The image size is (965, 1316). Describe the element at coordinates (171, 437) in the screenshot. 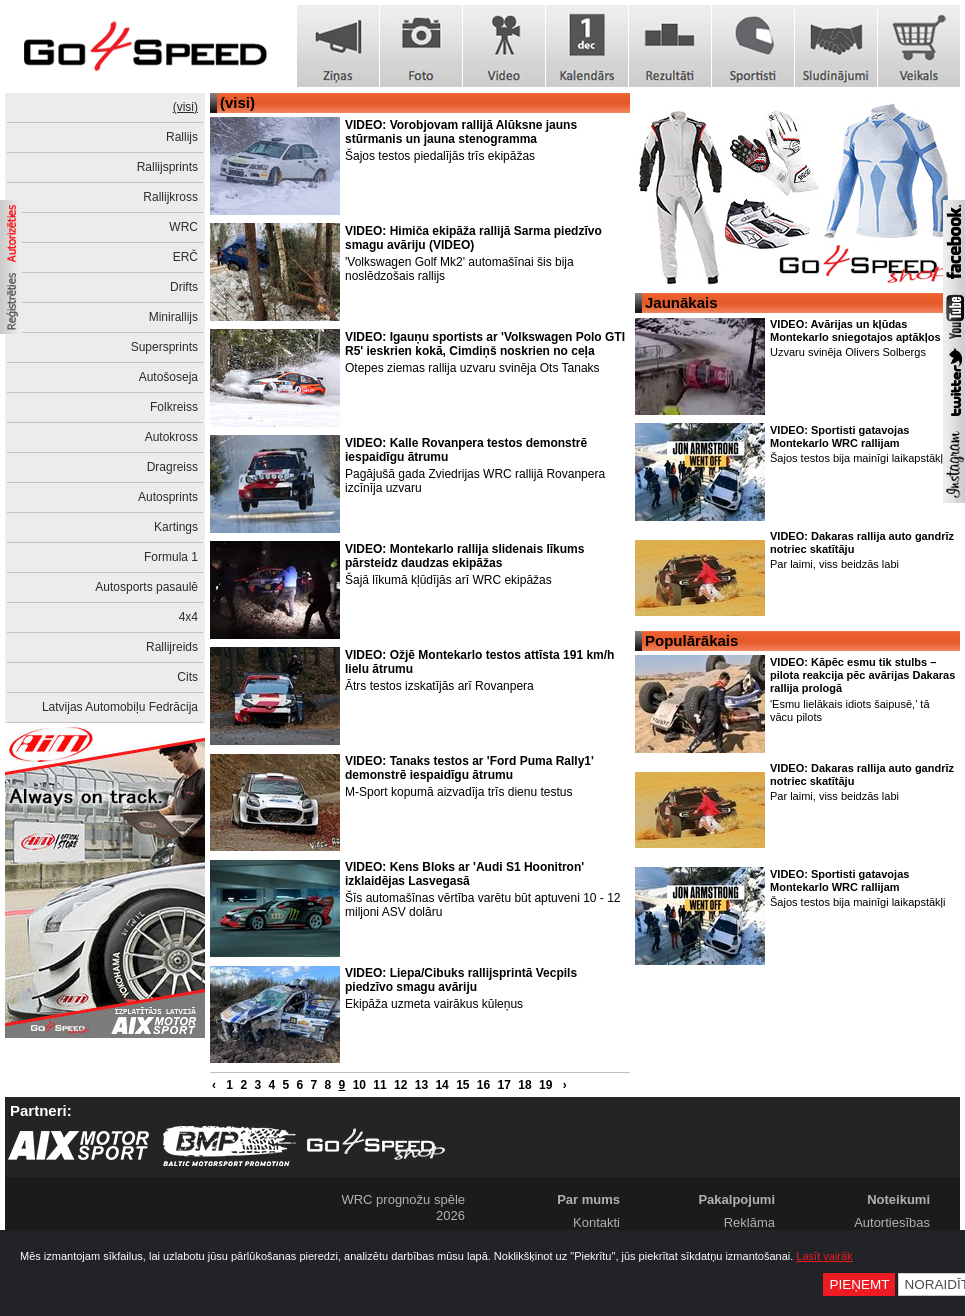

I see `Autokross` at that location.